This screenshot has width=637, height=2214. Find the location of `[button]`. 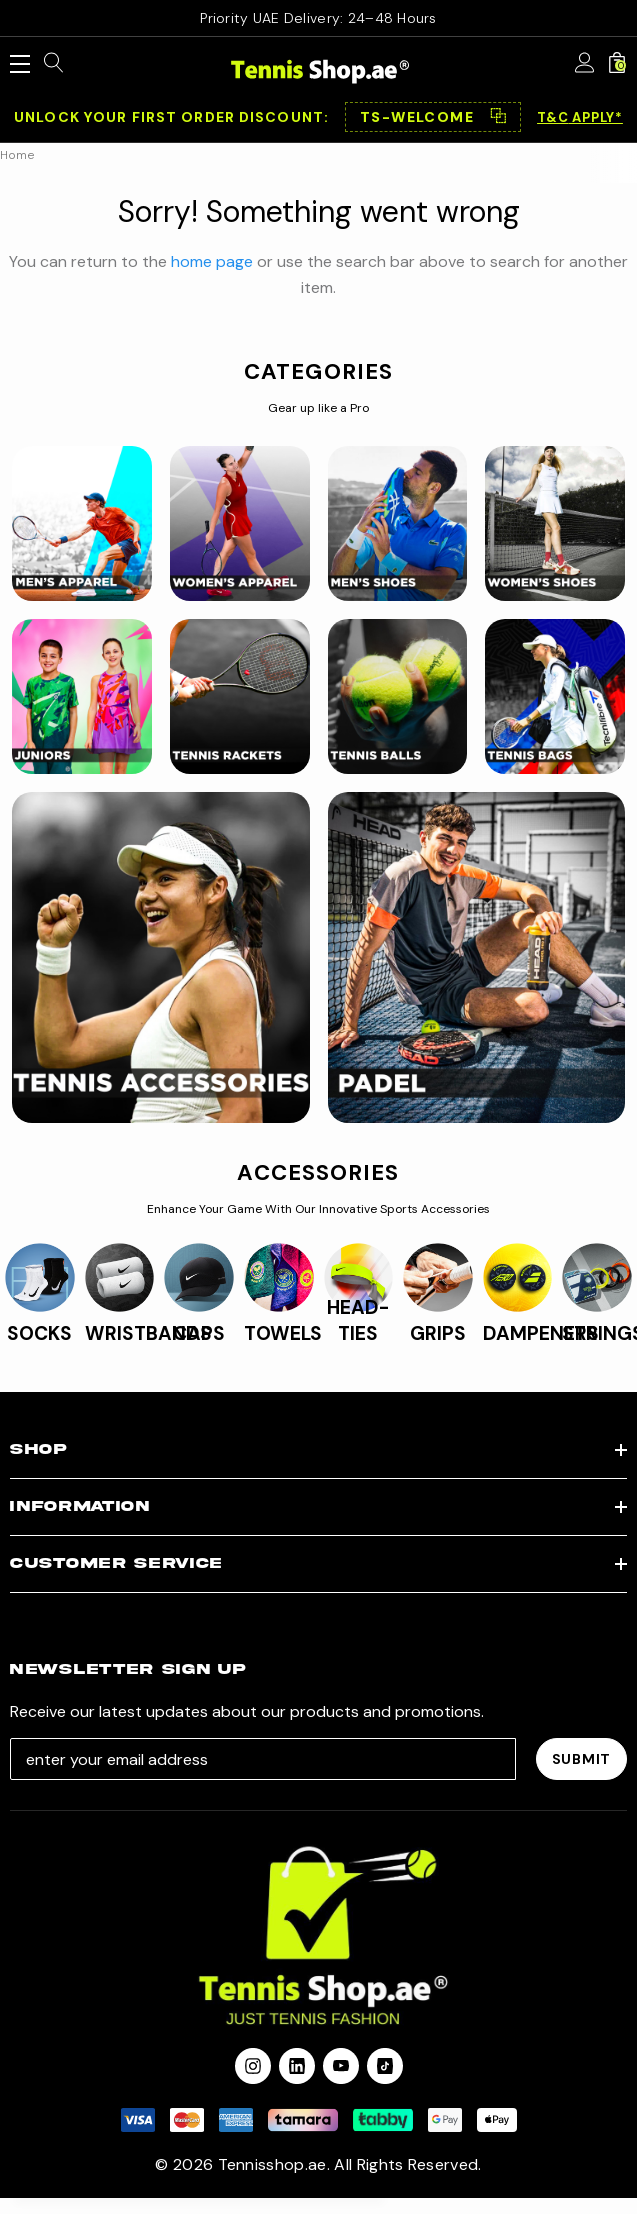

[button] is located at coordinates (433, 117).